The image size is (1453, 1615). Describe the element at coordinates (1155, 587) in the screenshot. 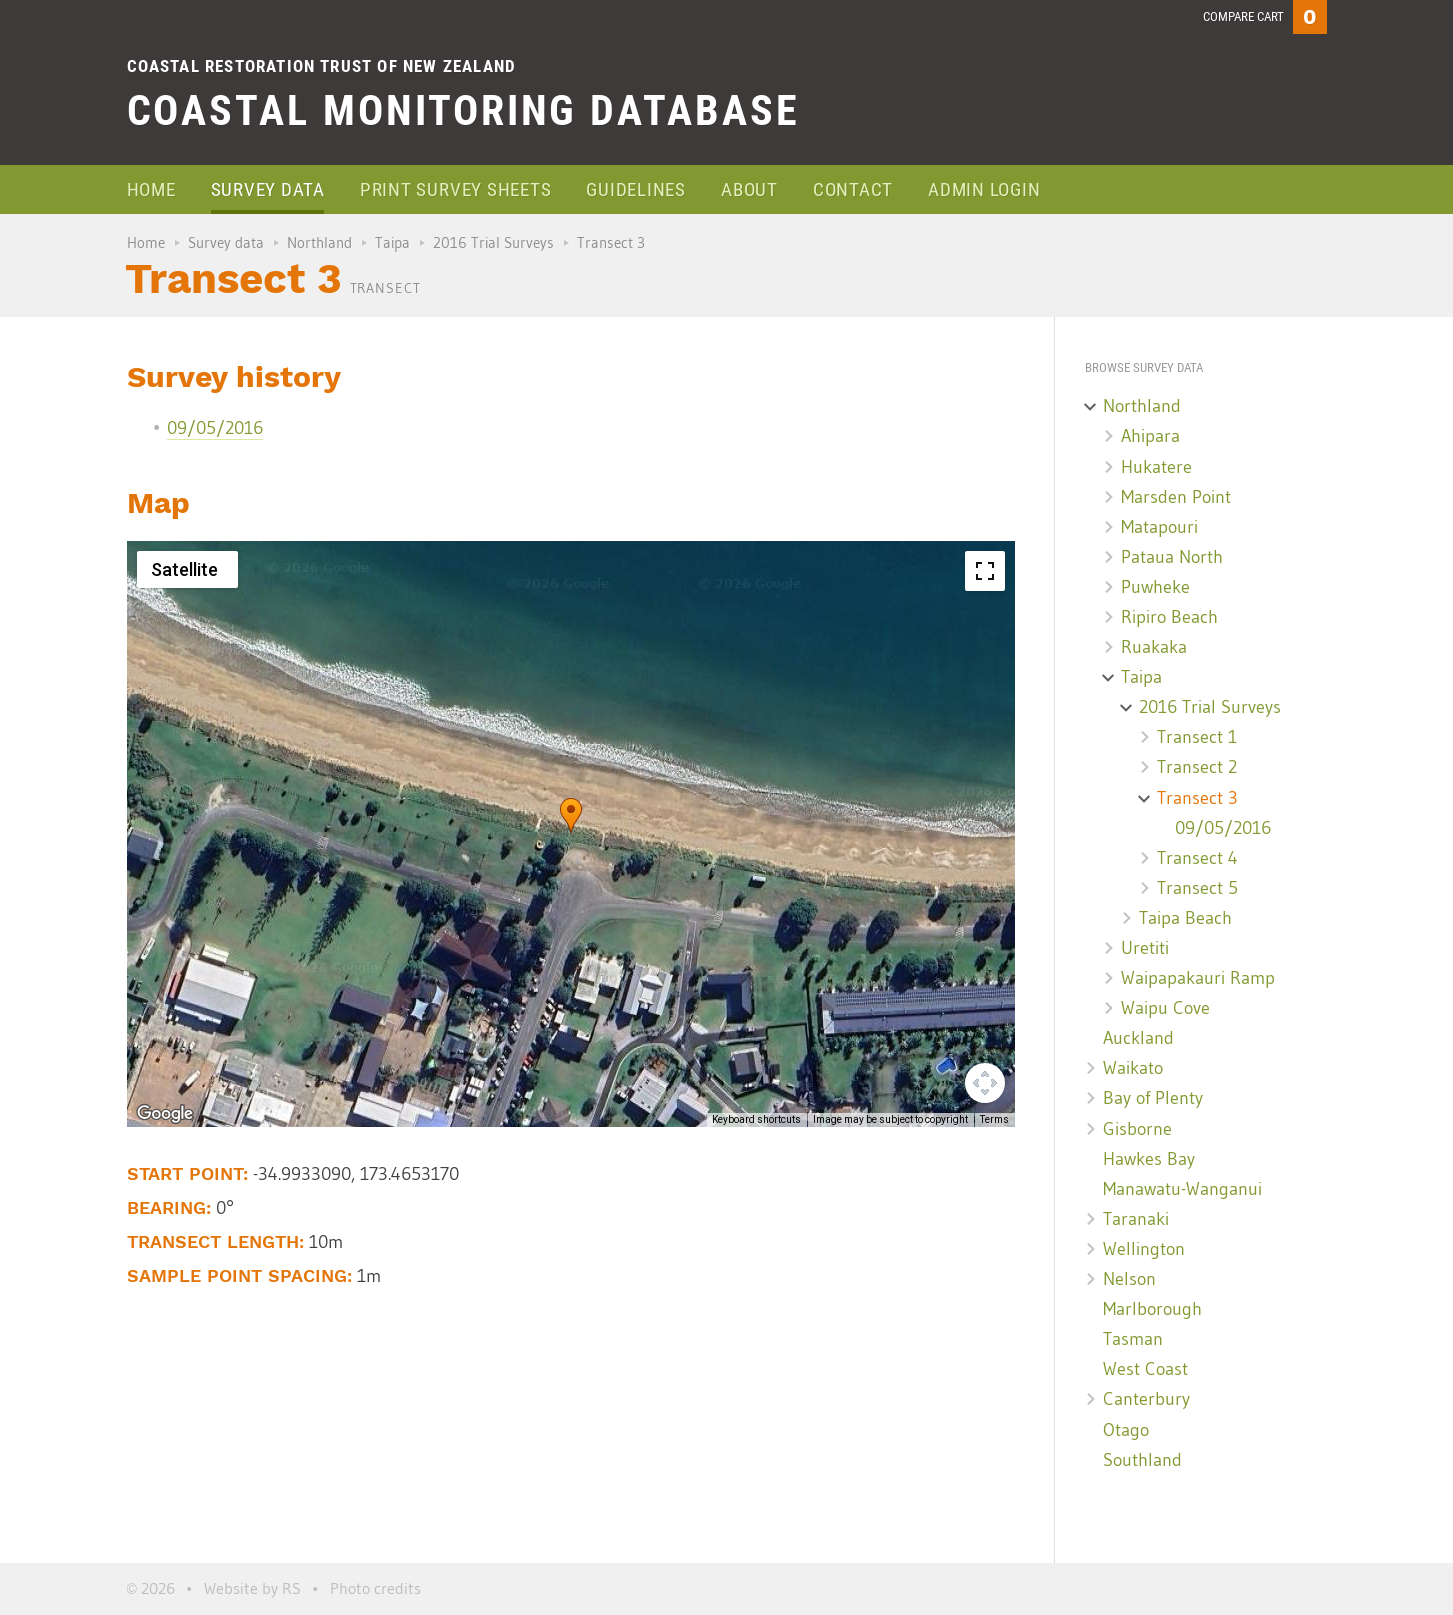

I see `Puwheke` at that location.